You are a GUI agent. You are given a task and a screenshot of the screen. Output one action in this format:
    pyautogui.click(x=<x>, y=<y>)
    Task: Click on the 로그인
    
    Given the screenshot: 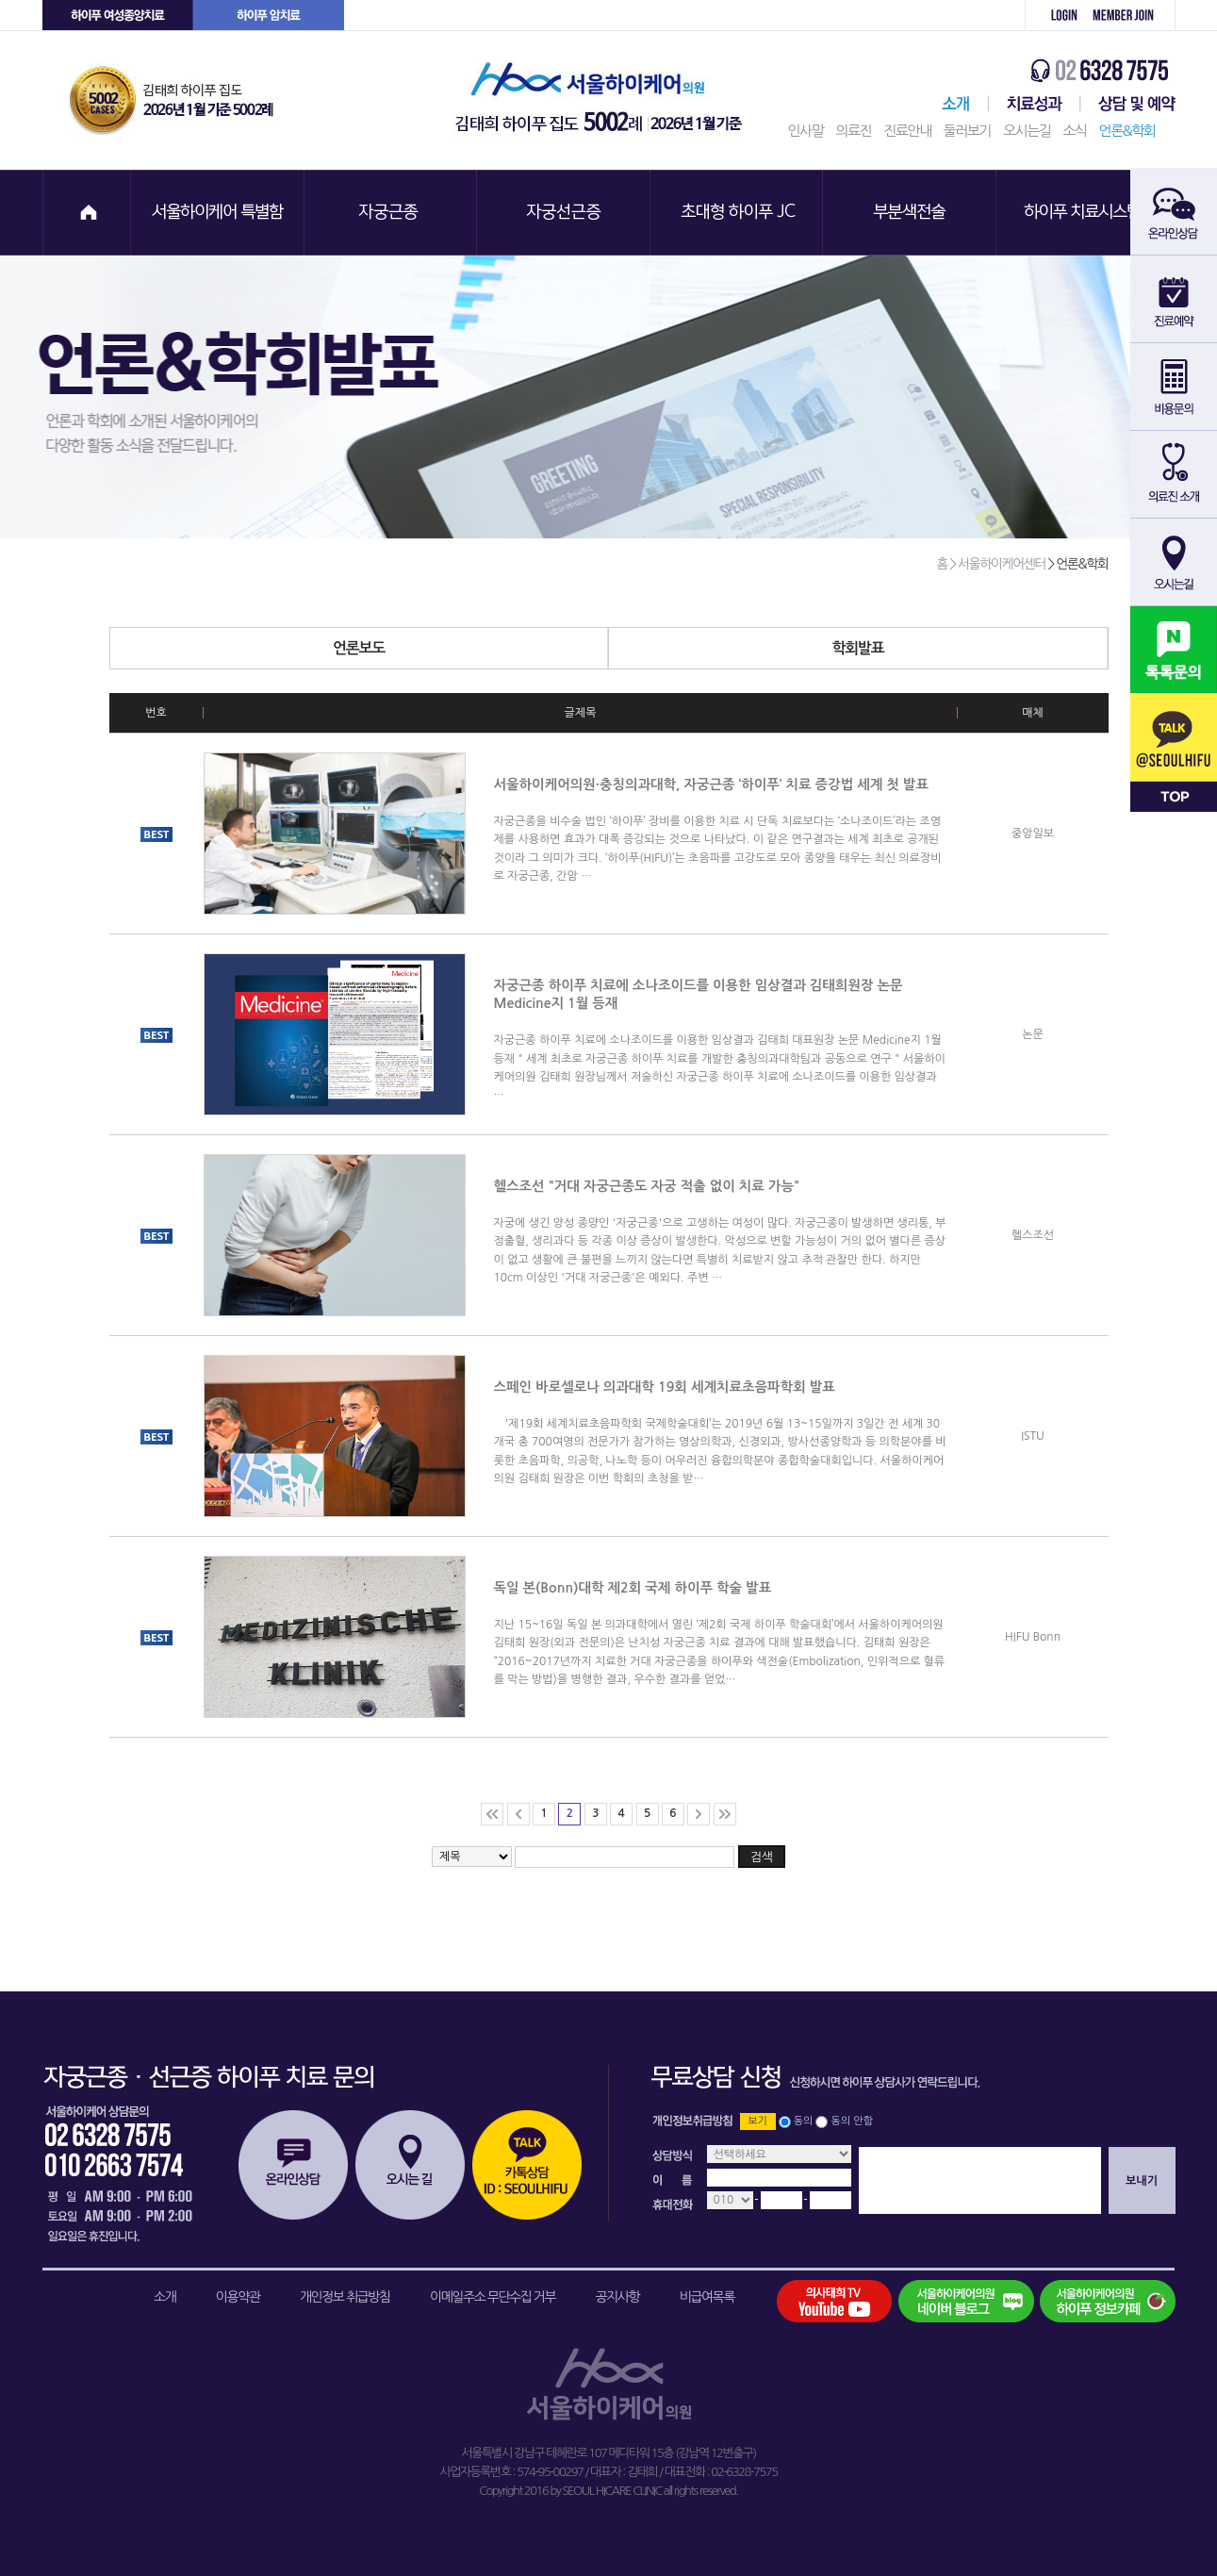 What is the action you would take?
    pyautogui.click(x=1054, y=15)
    